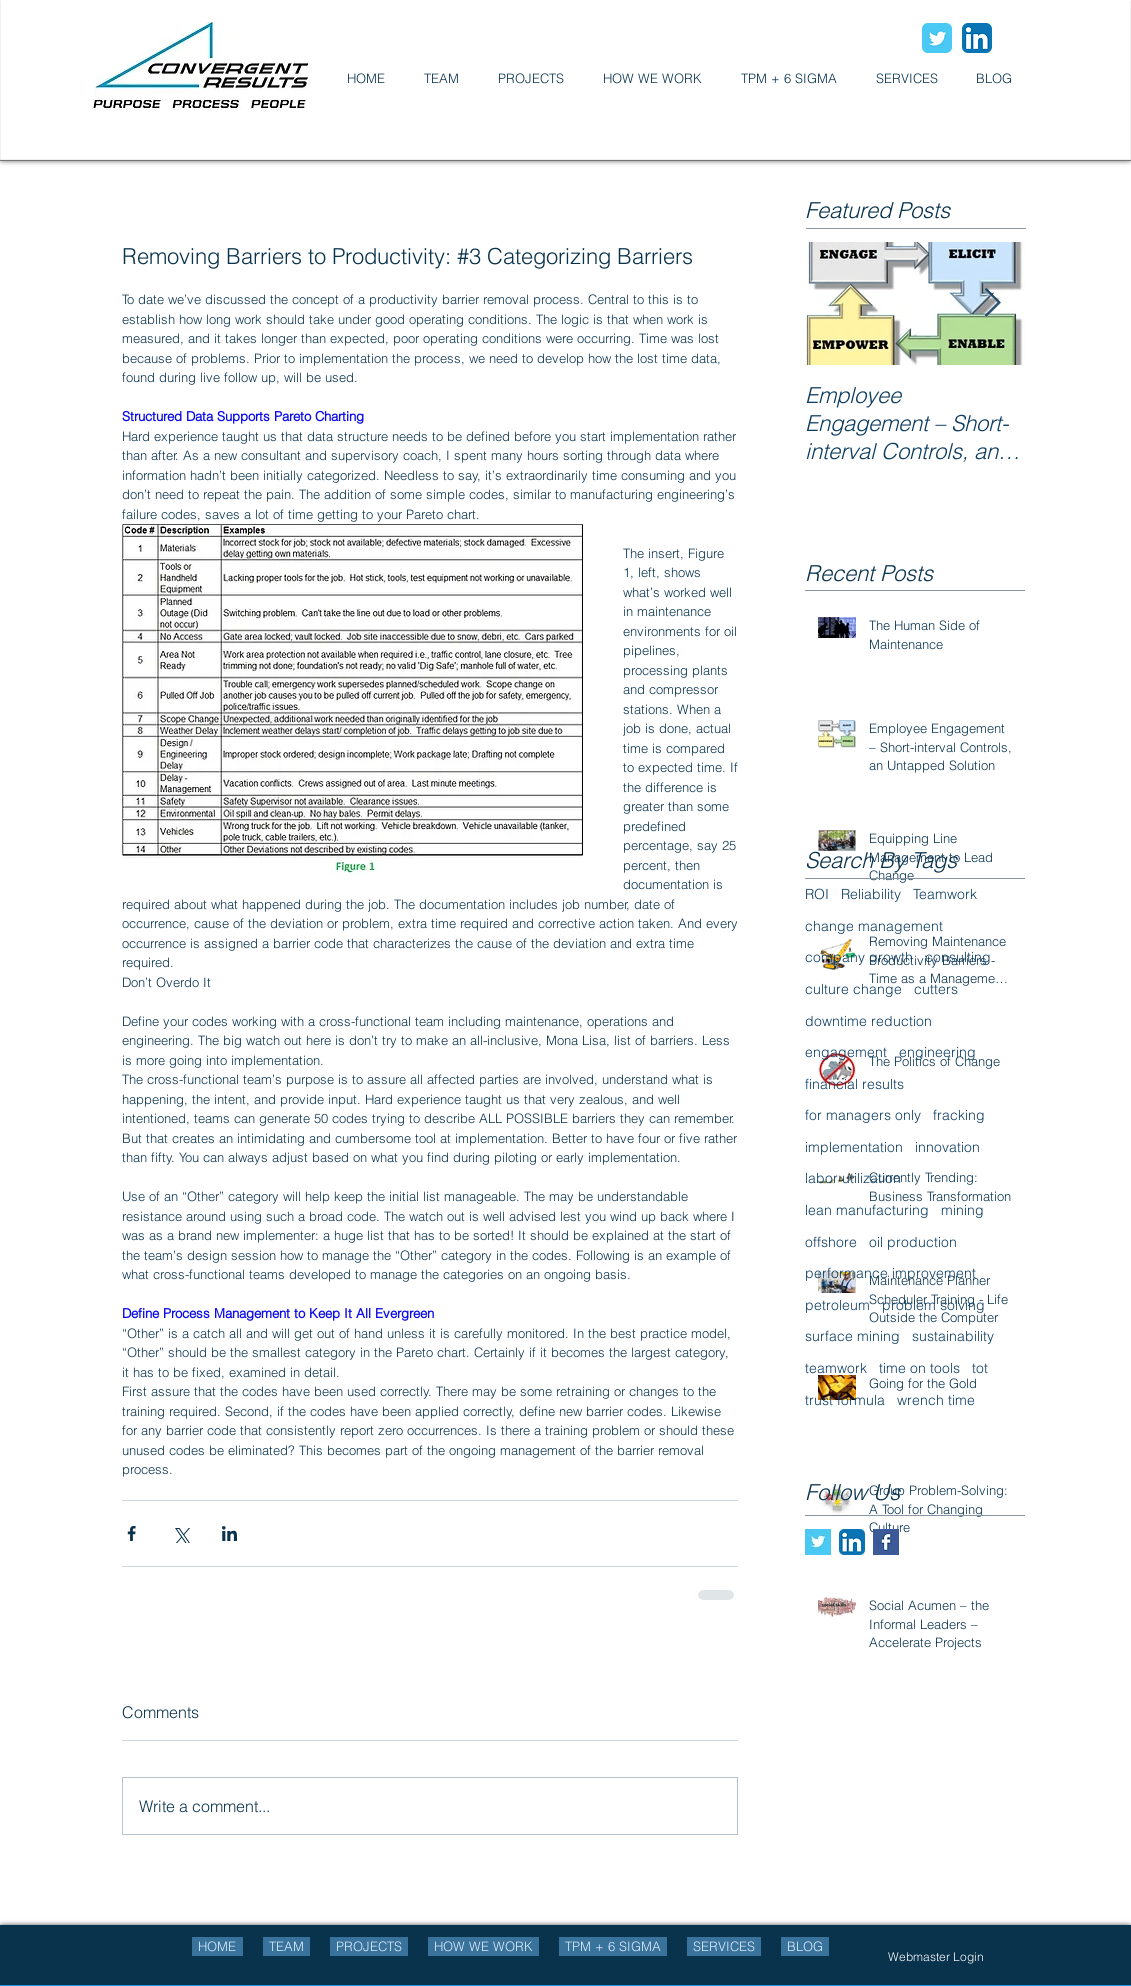  I want to click on mining, so click(962, 1210).